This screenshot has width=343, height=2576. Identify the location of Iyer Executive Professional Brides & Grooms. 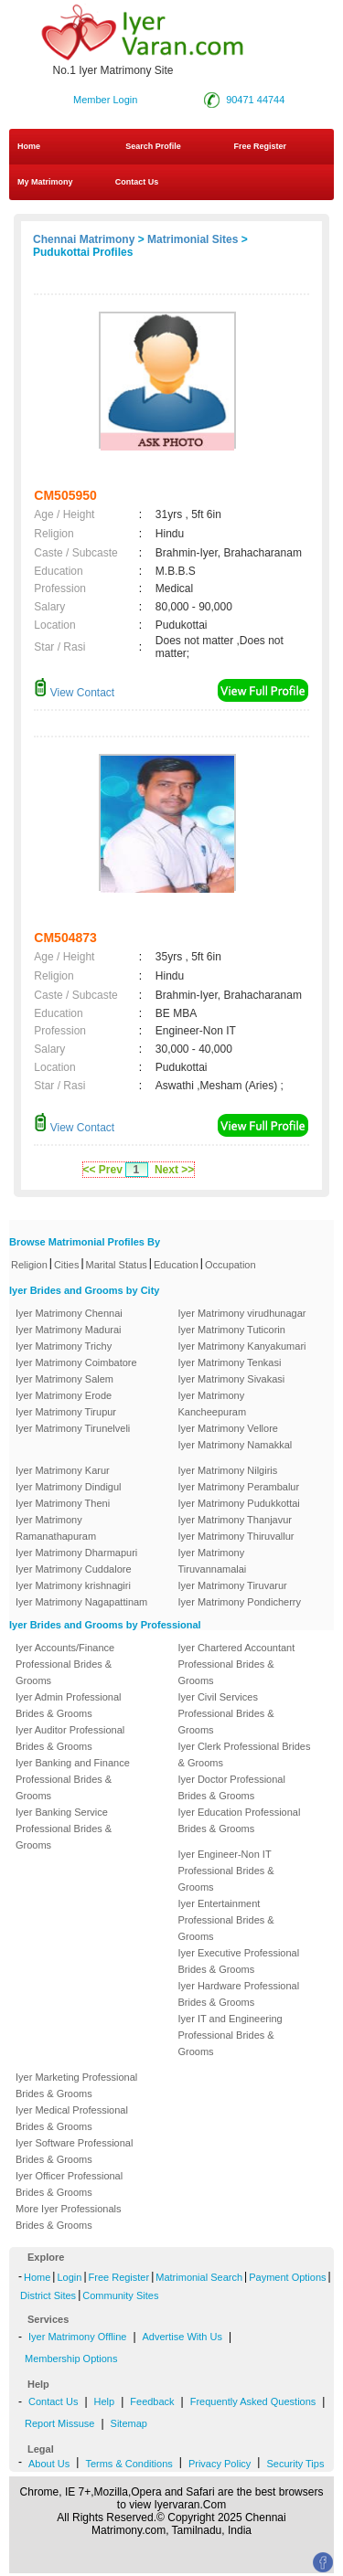
(239, 1961).